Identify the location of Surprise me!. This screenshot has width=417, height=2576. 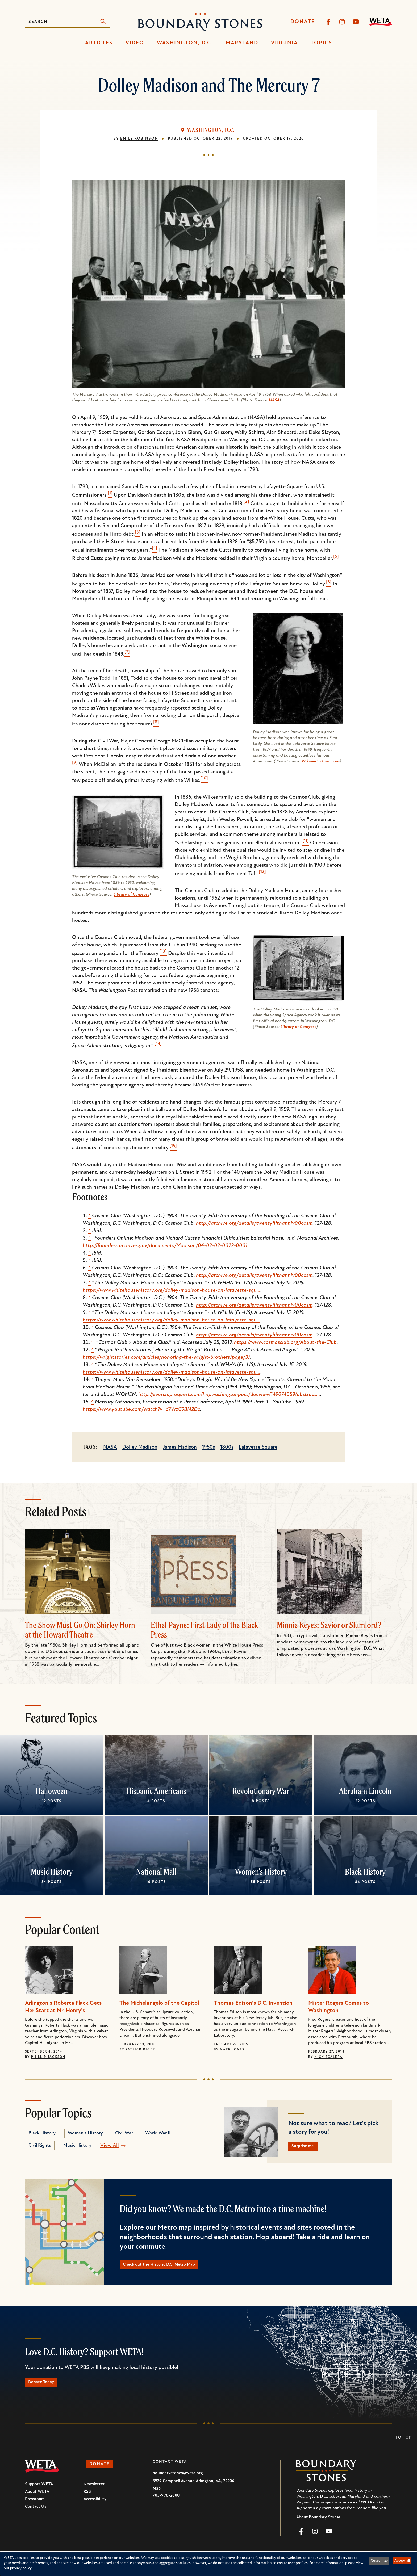
(308, 2147).